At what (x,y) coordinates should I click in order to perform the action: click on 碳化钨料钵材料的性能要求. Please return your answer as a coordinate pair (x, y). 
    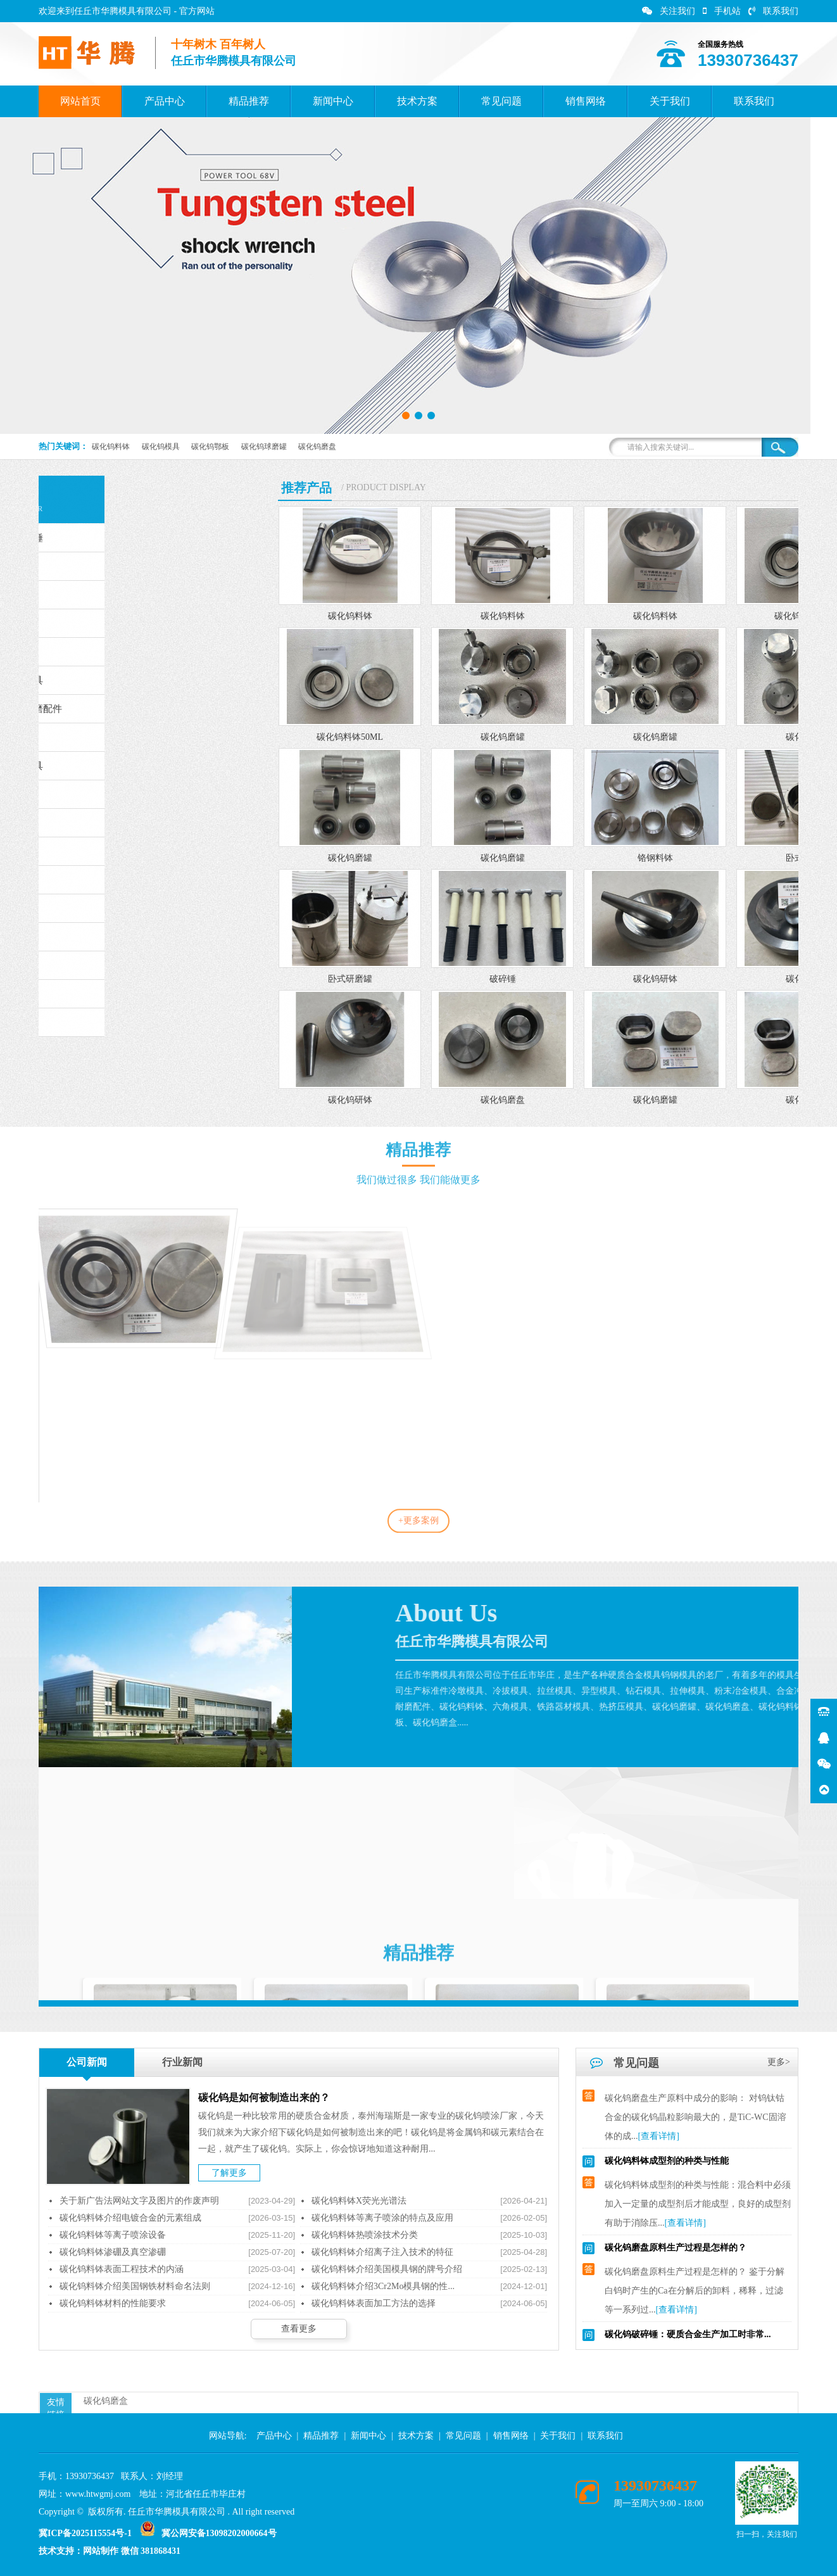
    Looking at the image, I should click on (113, 2303).